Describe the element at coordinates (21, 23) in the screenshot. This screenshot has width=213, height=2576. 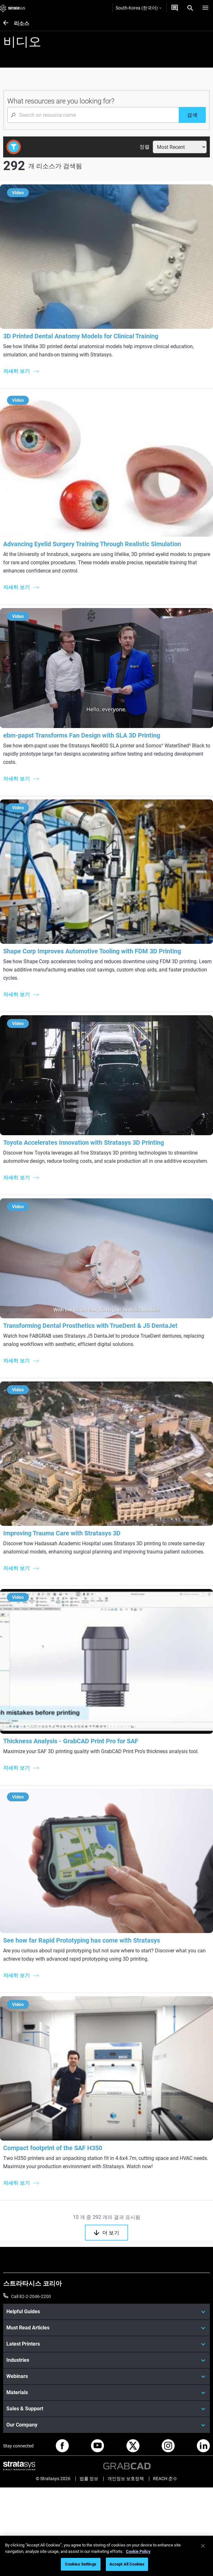
I see `리소스` at that location.